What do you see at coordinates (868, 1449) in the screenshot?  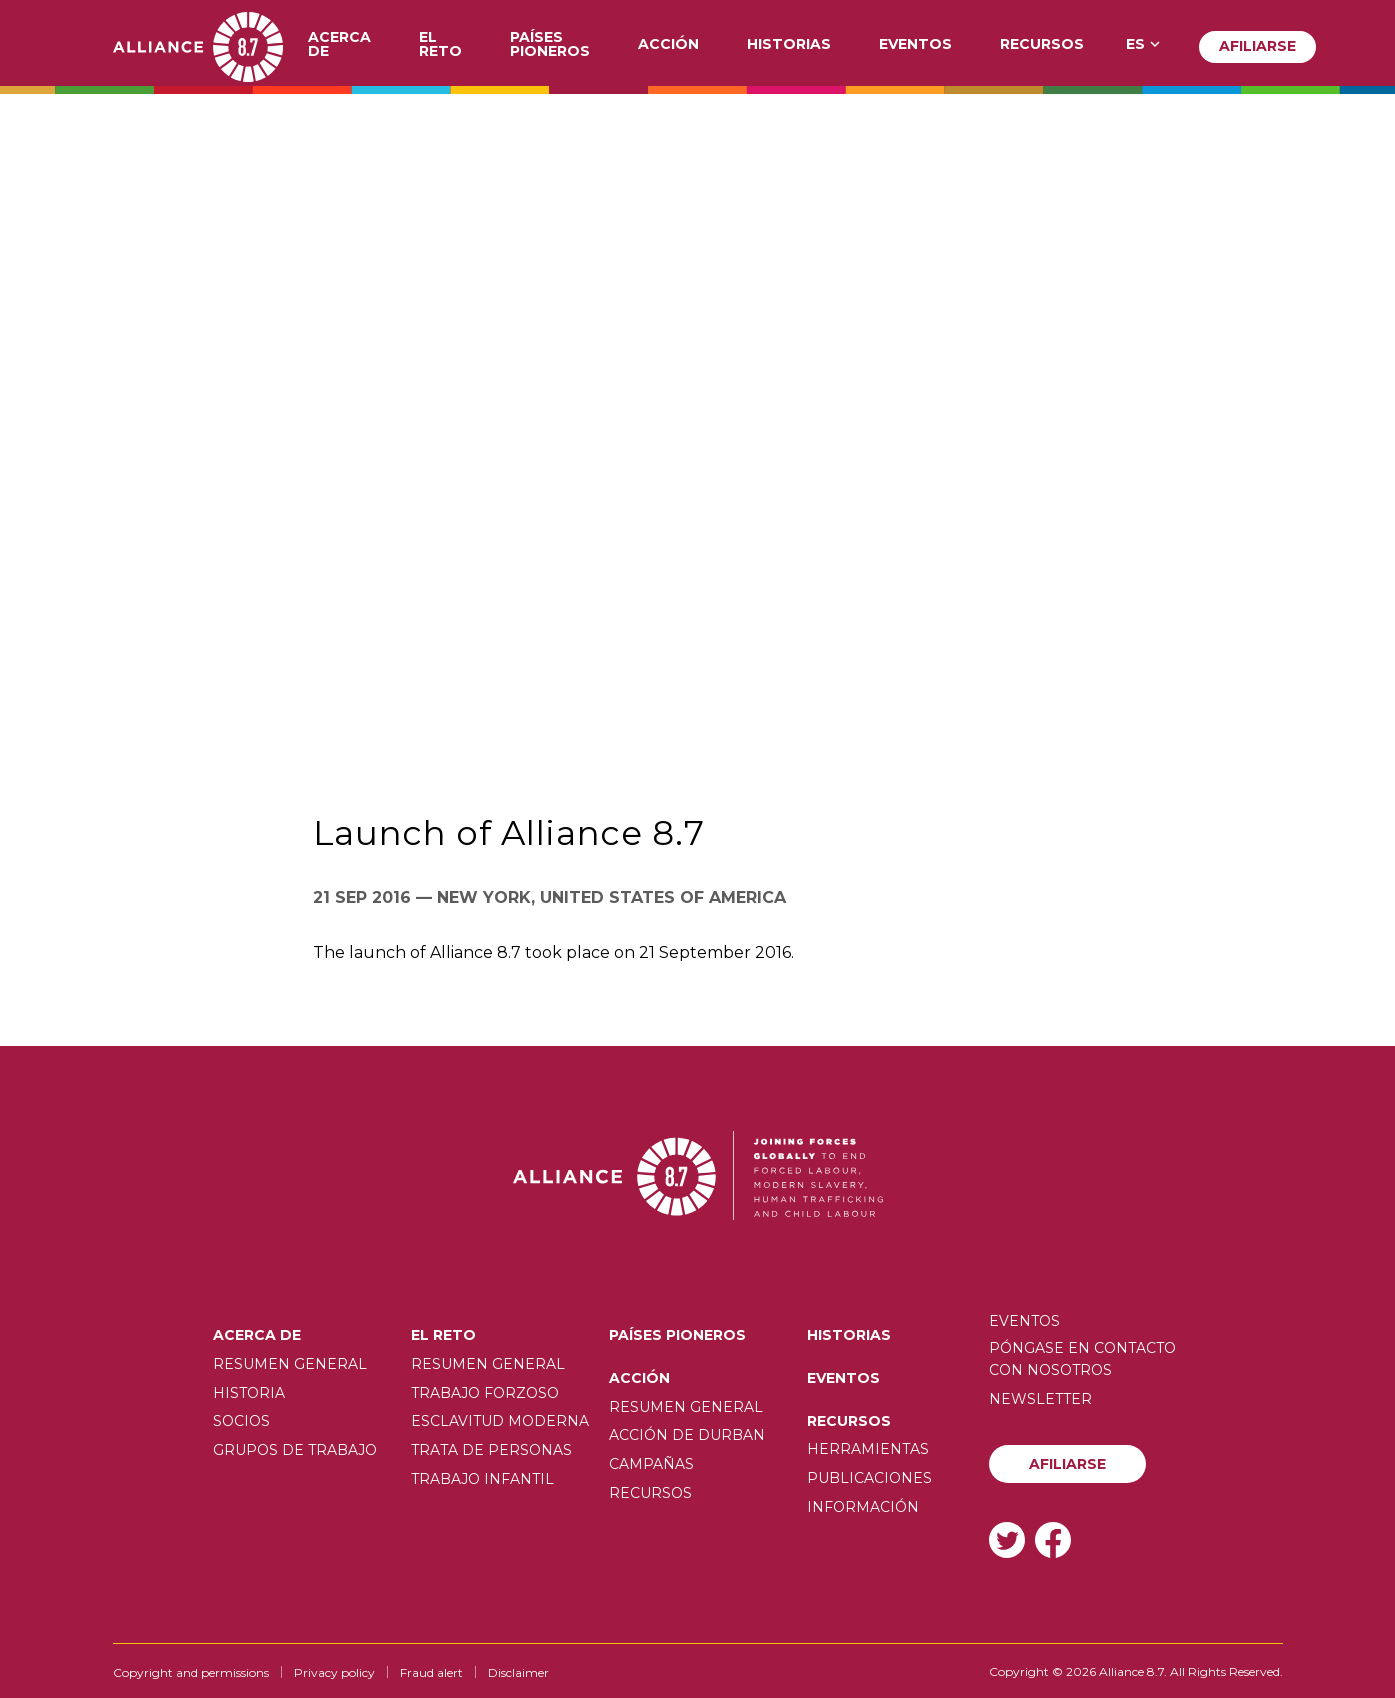 I see `Herramientas` at bounding box center [868, 1449].